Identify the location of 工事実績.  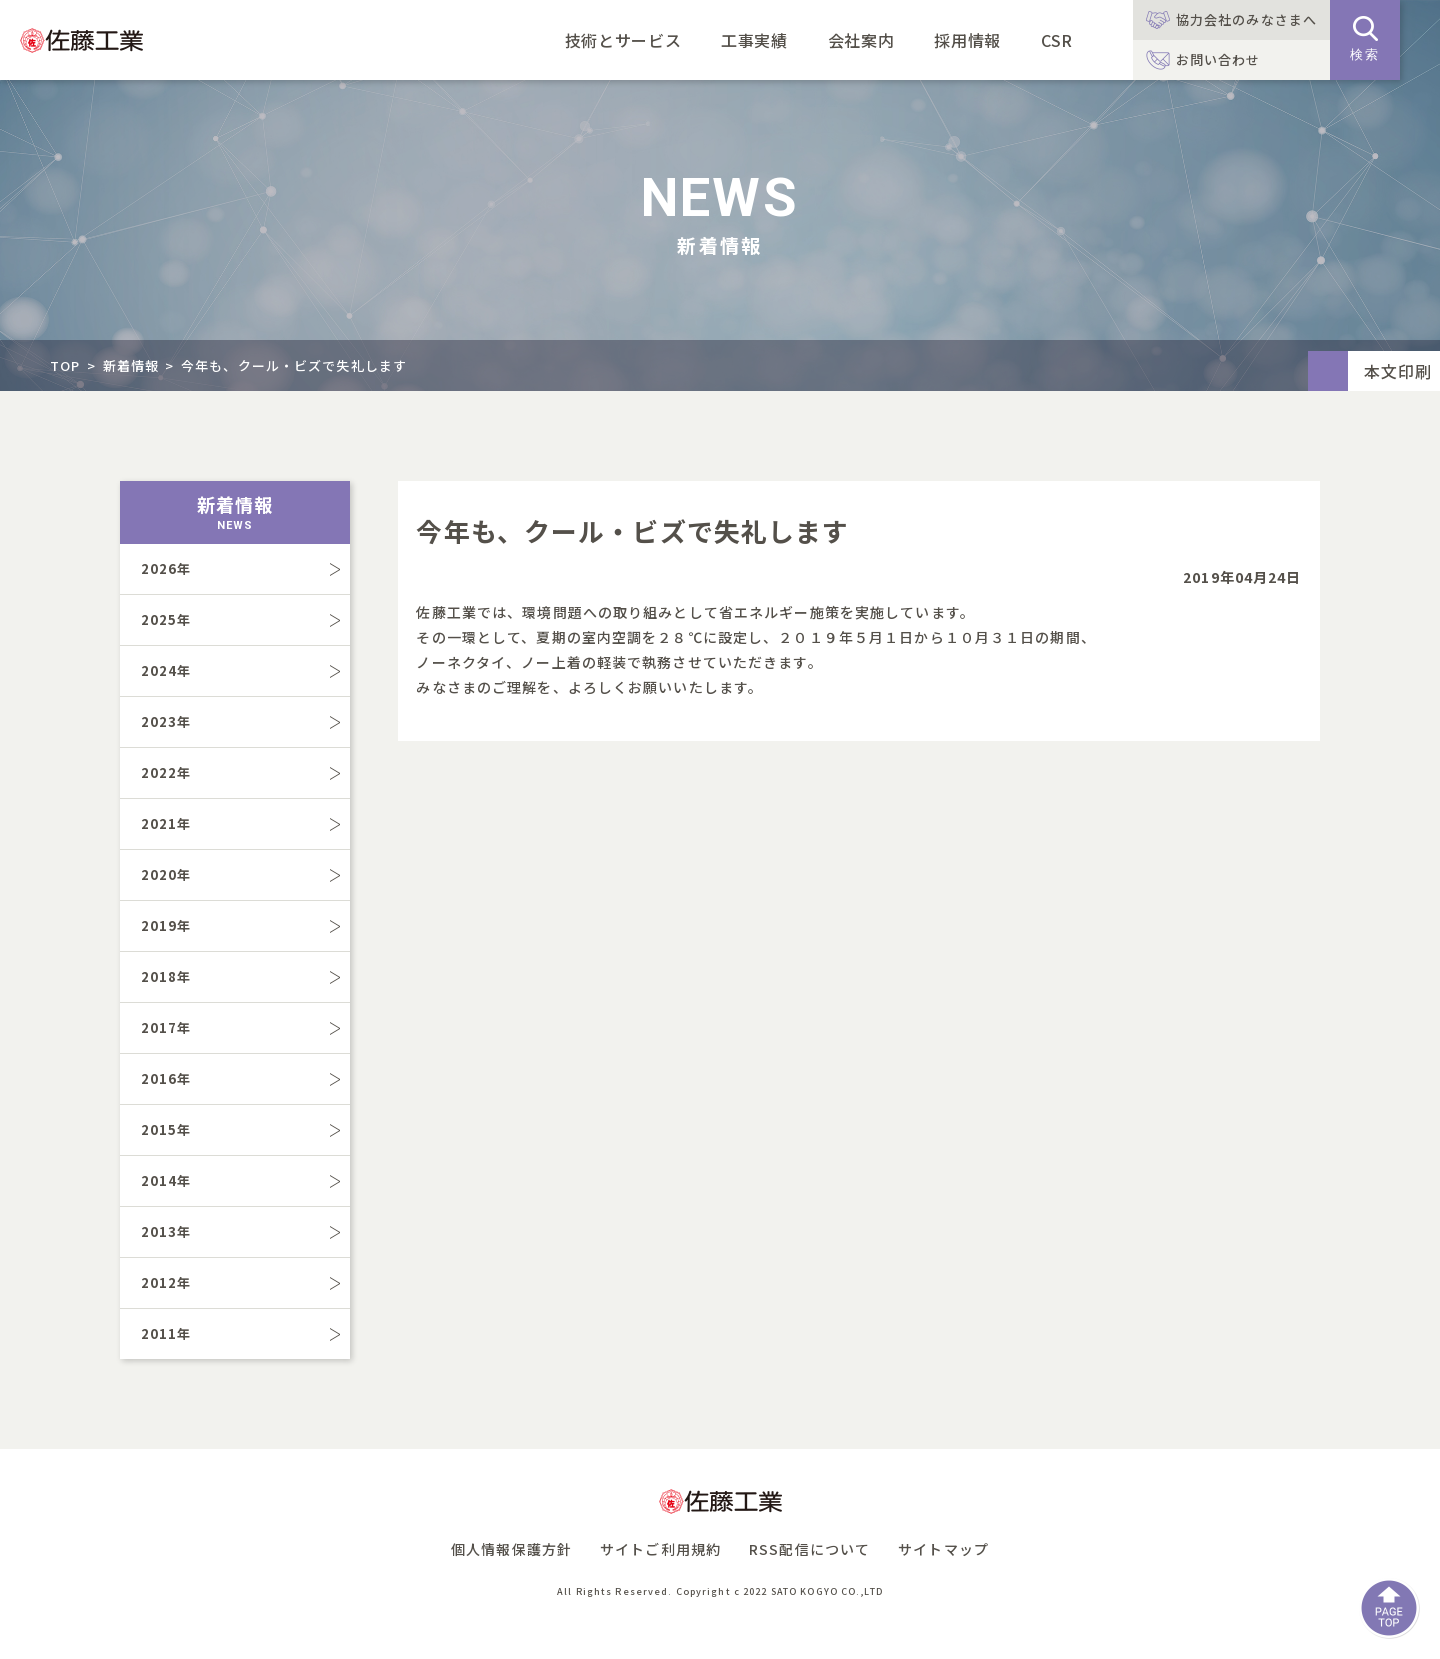
(754, 40).